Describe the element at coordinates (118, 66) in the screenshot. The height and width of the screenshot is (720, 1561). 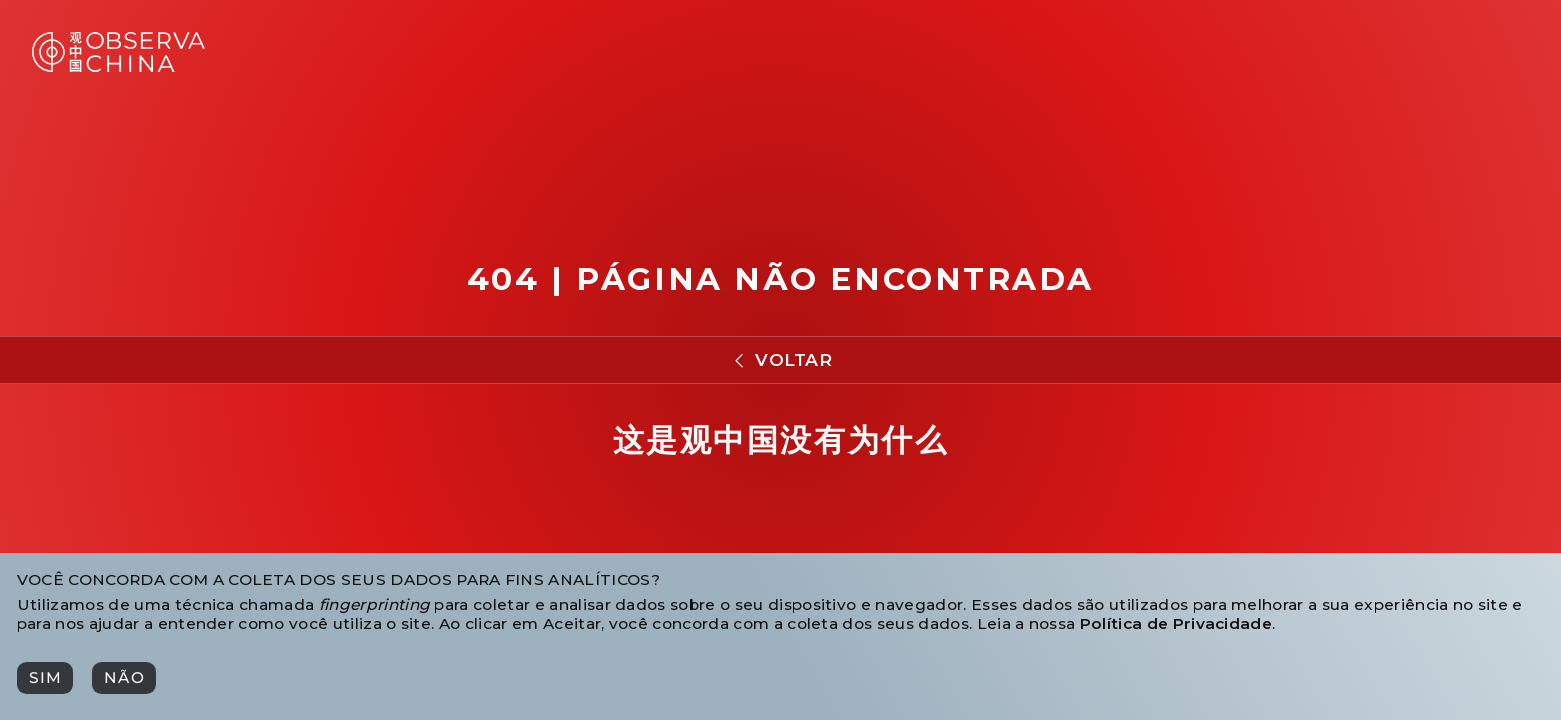
I see `[Observa China 观中国]` at that location.